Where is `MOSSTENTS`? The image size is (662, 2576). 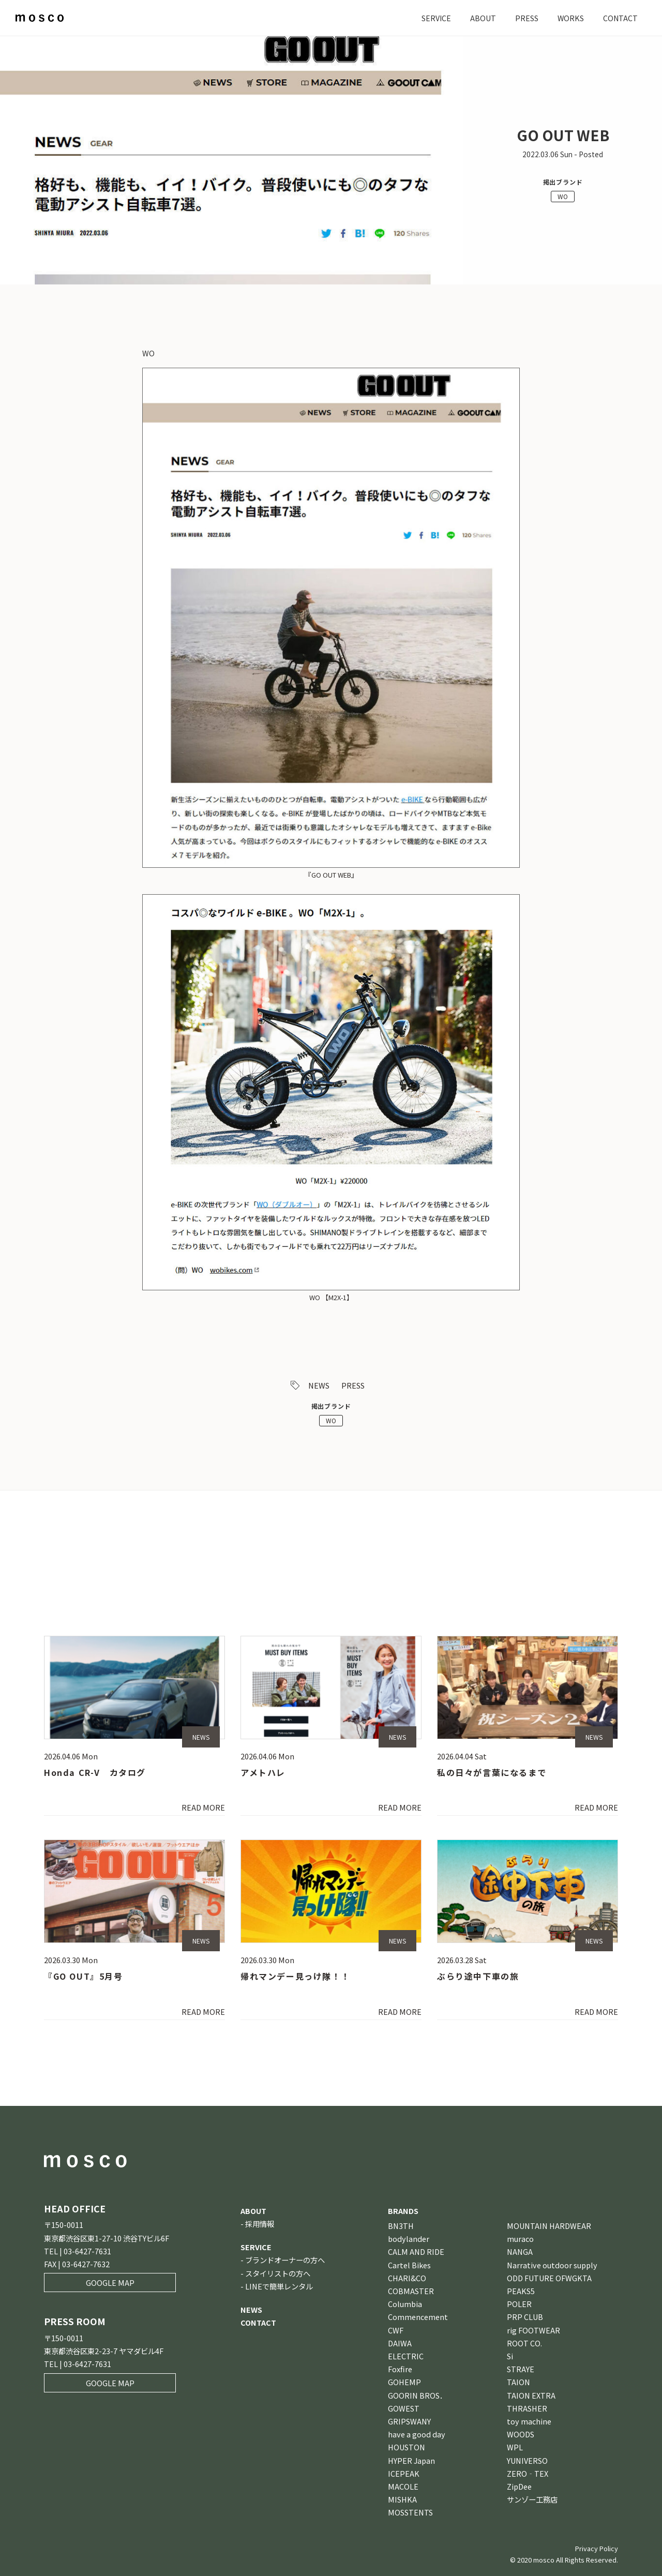
MOSSTENTS is located at coordinates (410, 2512).